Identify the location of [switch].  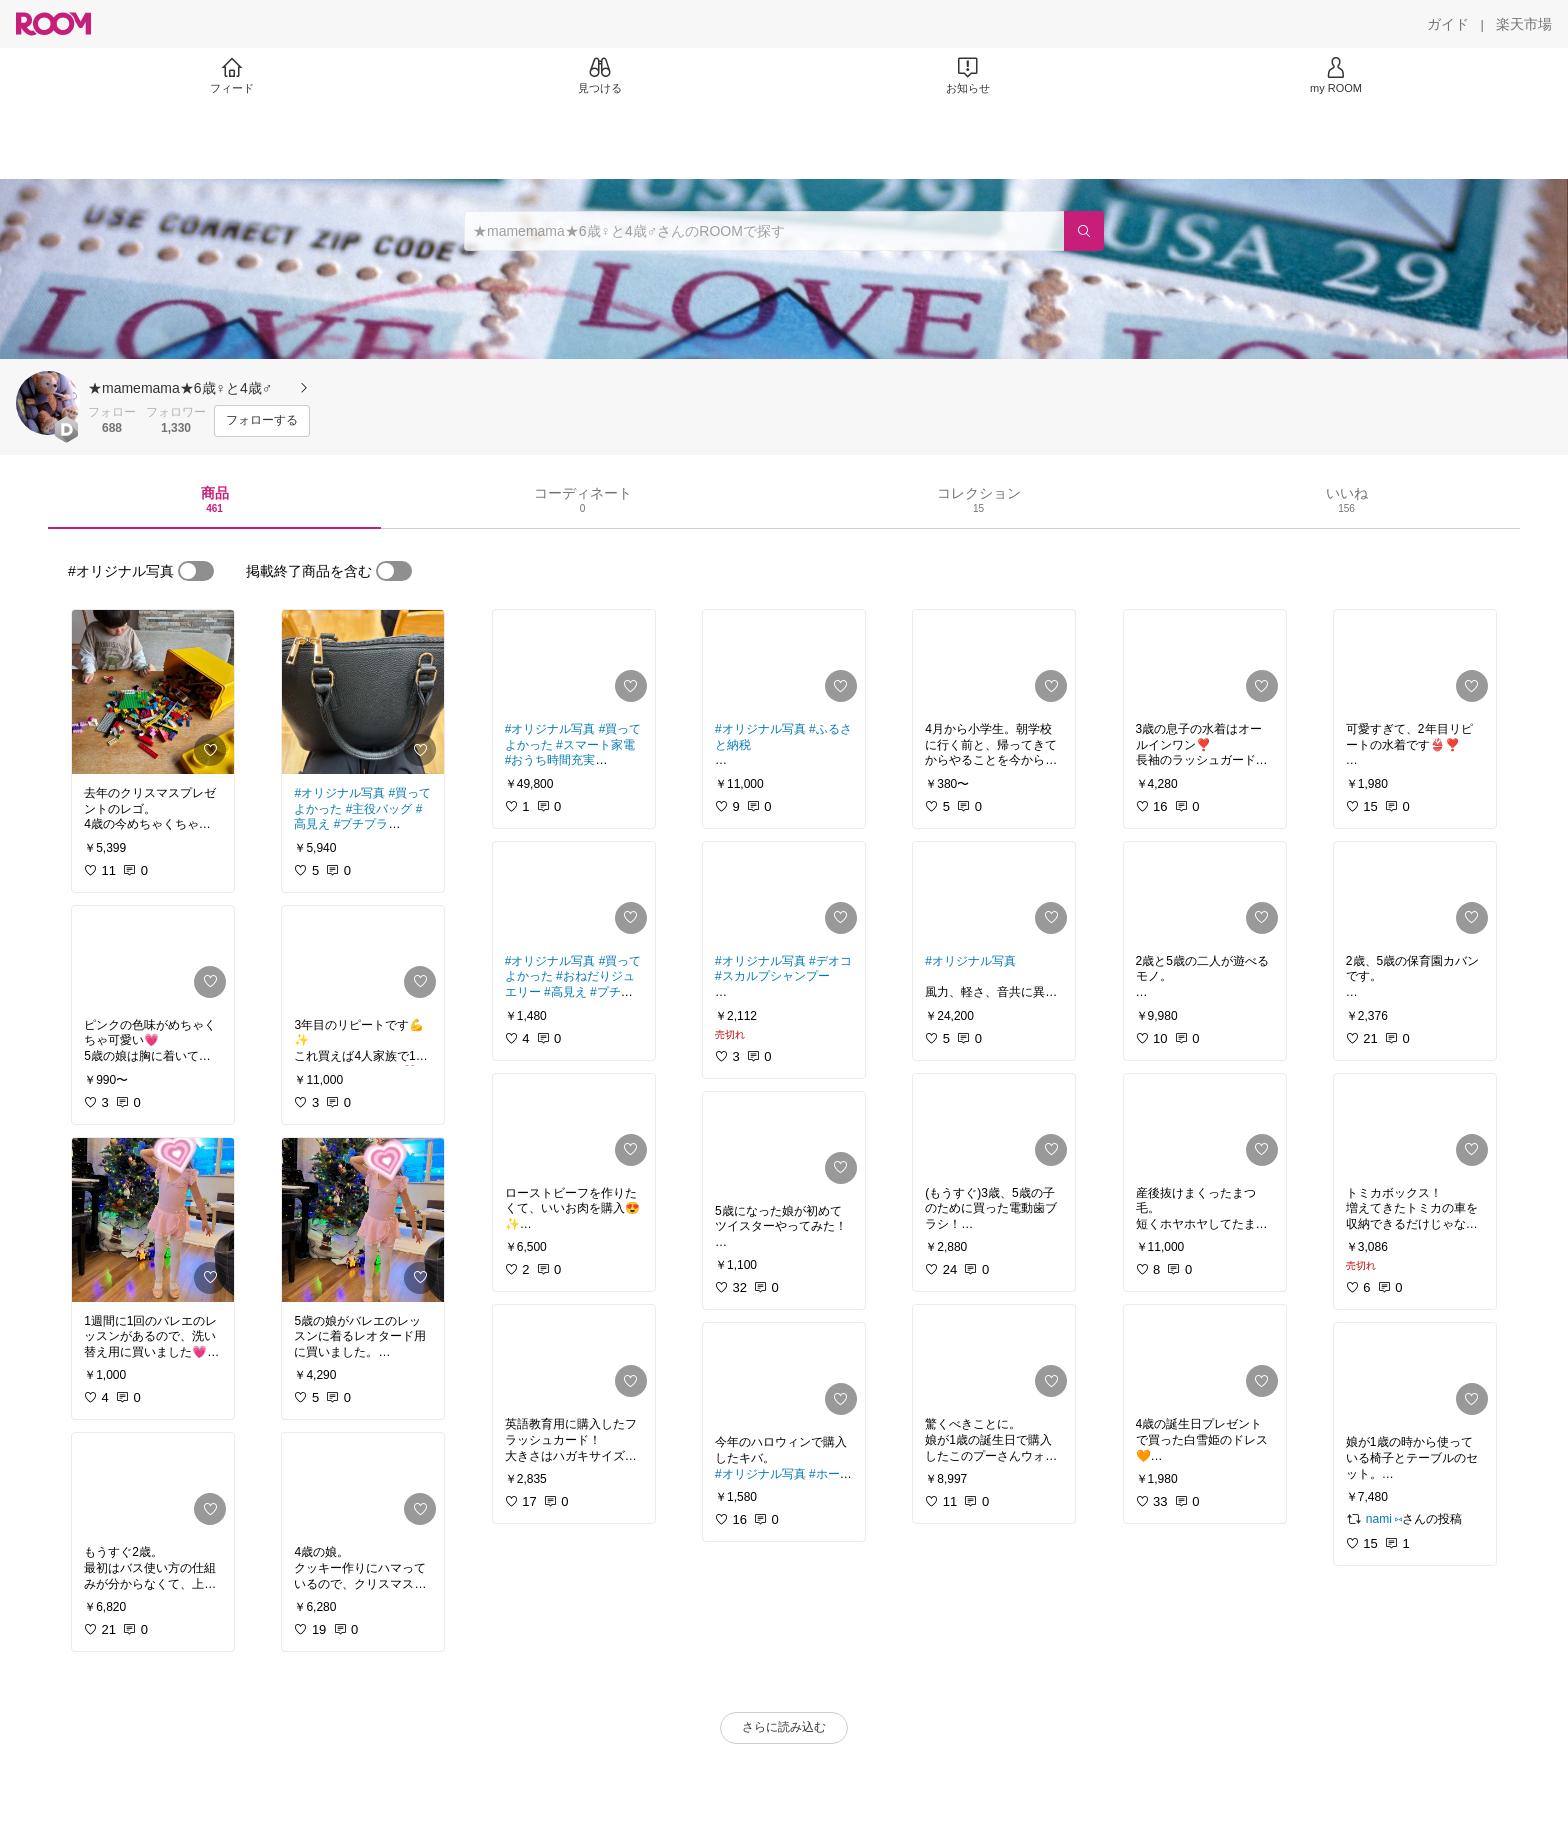
(196, 571).